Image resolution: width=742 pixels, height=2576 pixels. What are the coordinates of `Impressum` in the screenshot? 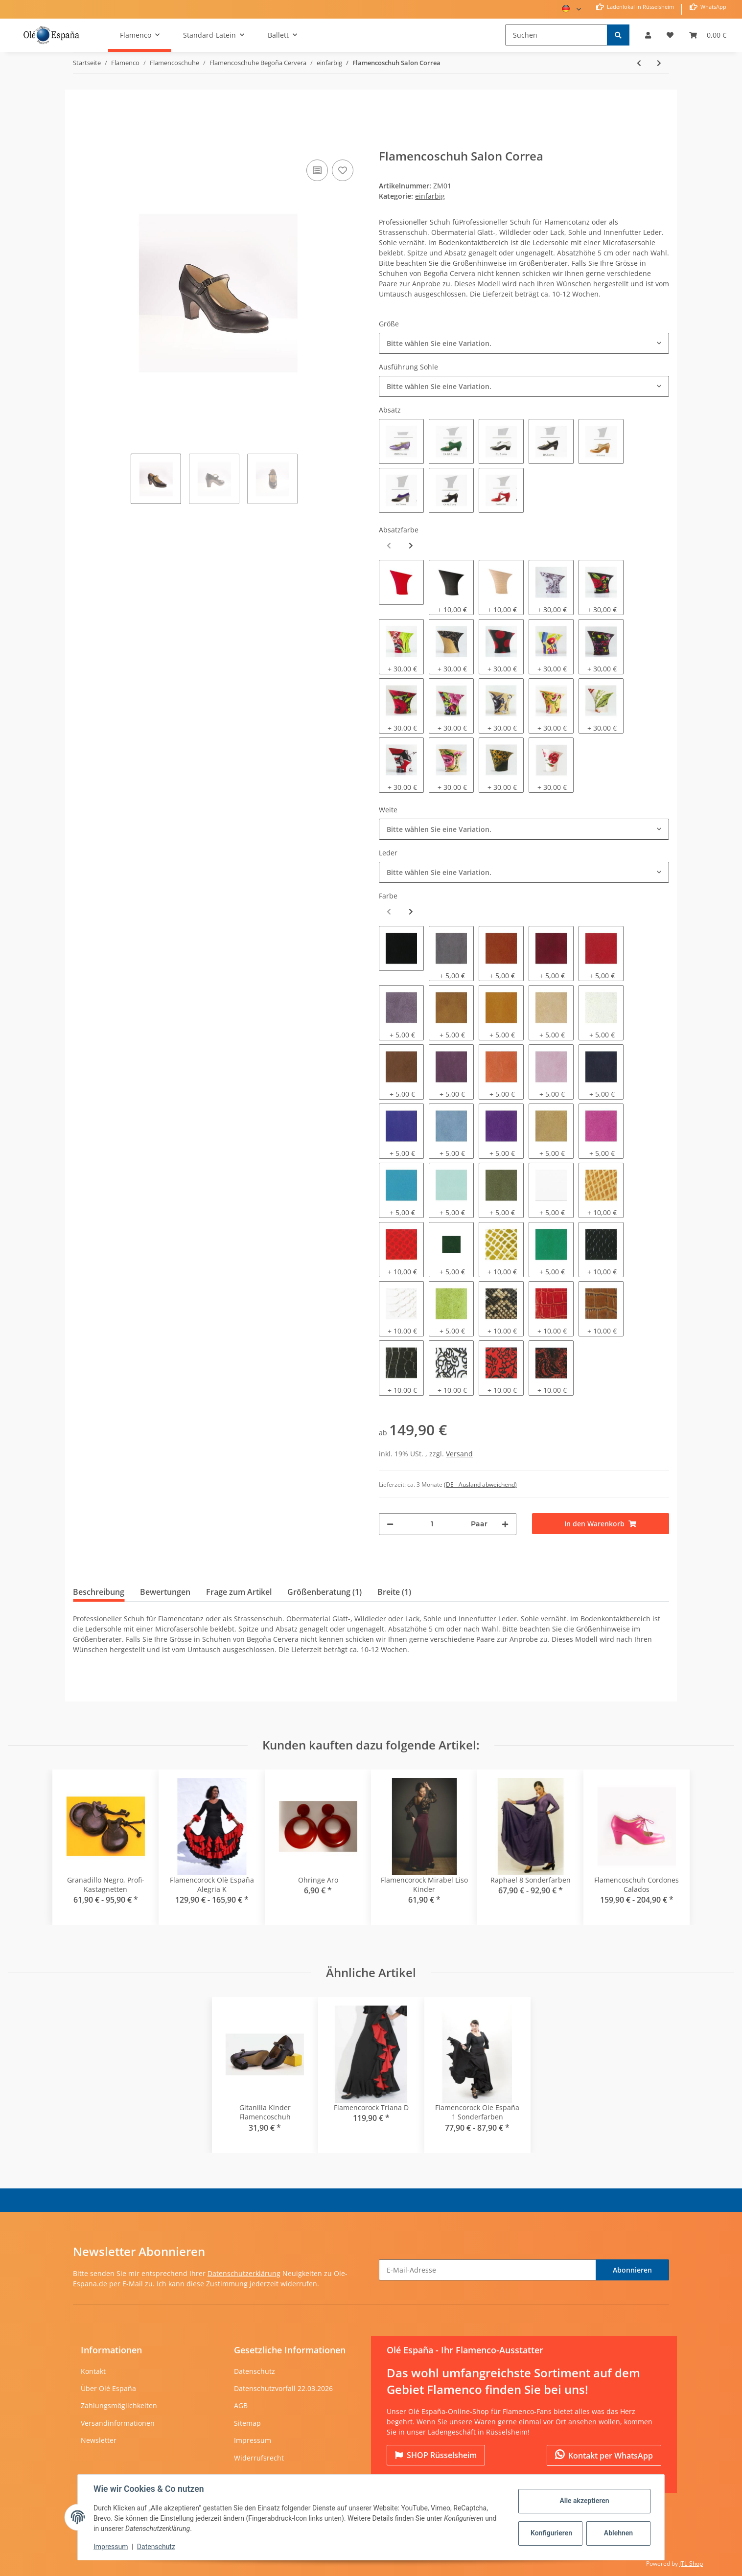 It's located at (252, 2440).